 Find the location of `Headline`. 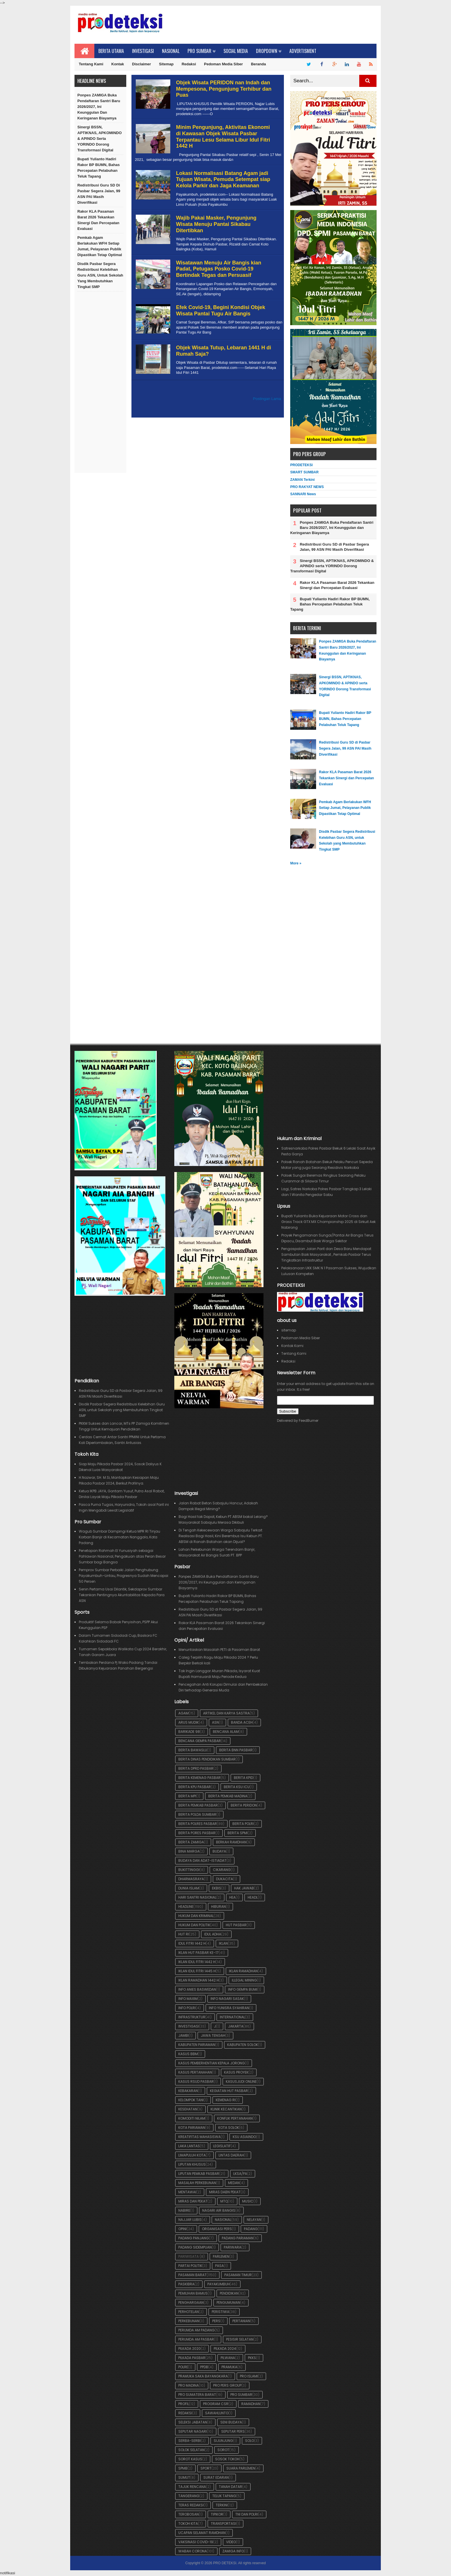

Headline is located at coordinates (185, 1906).